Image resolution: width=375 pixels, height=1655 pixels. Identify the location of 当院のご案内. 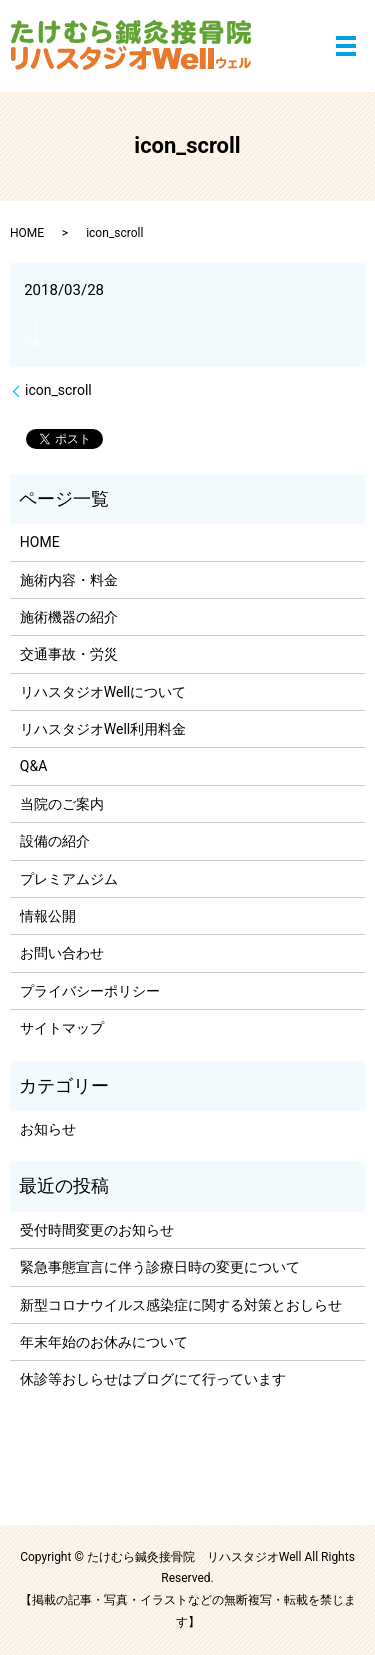
(62, 804).